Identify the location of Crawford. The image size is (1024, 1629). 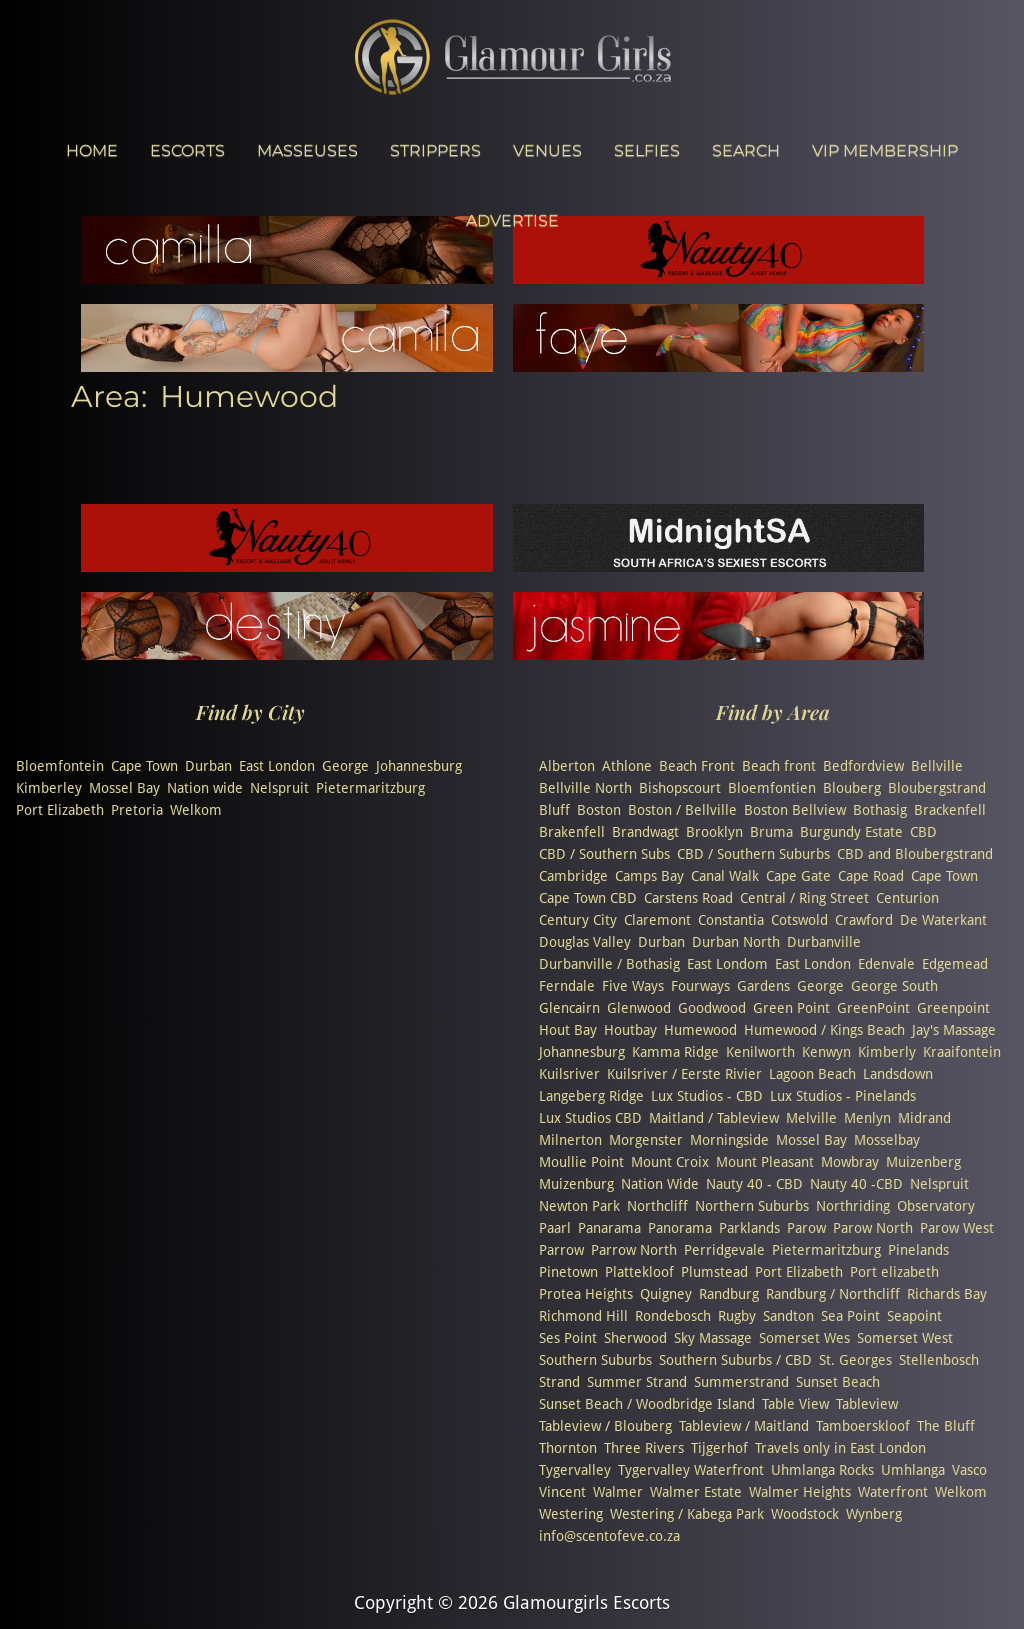
(864, 920).